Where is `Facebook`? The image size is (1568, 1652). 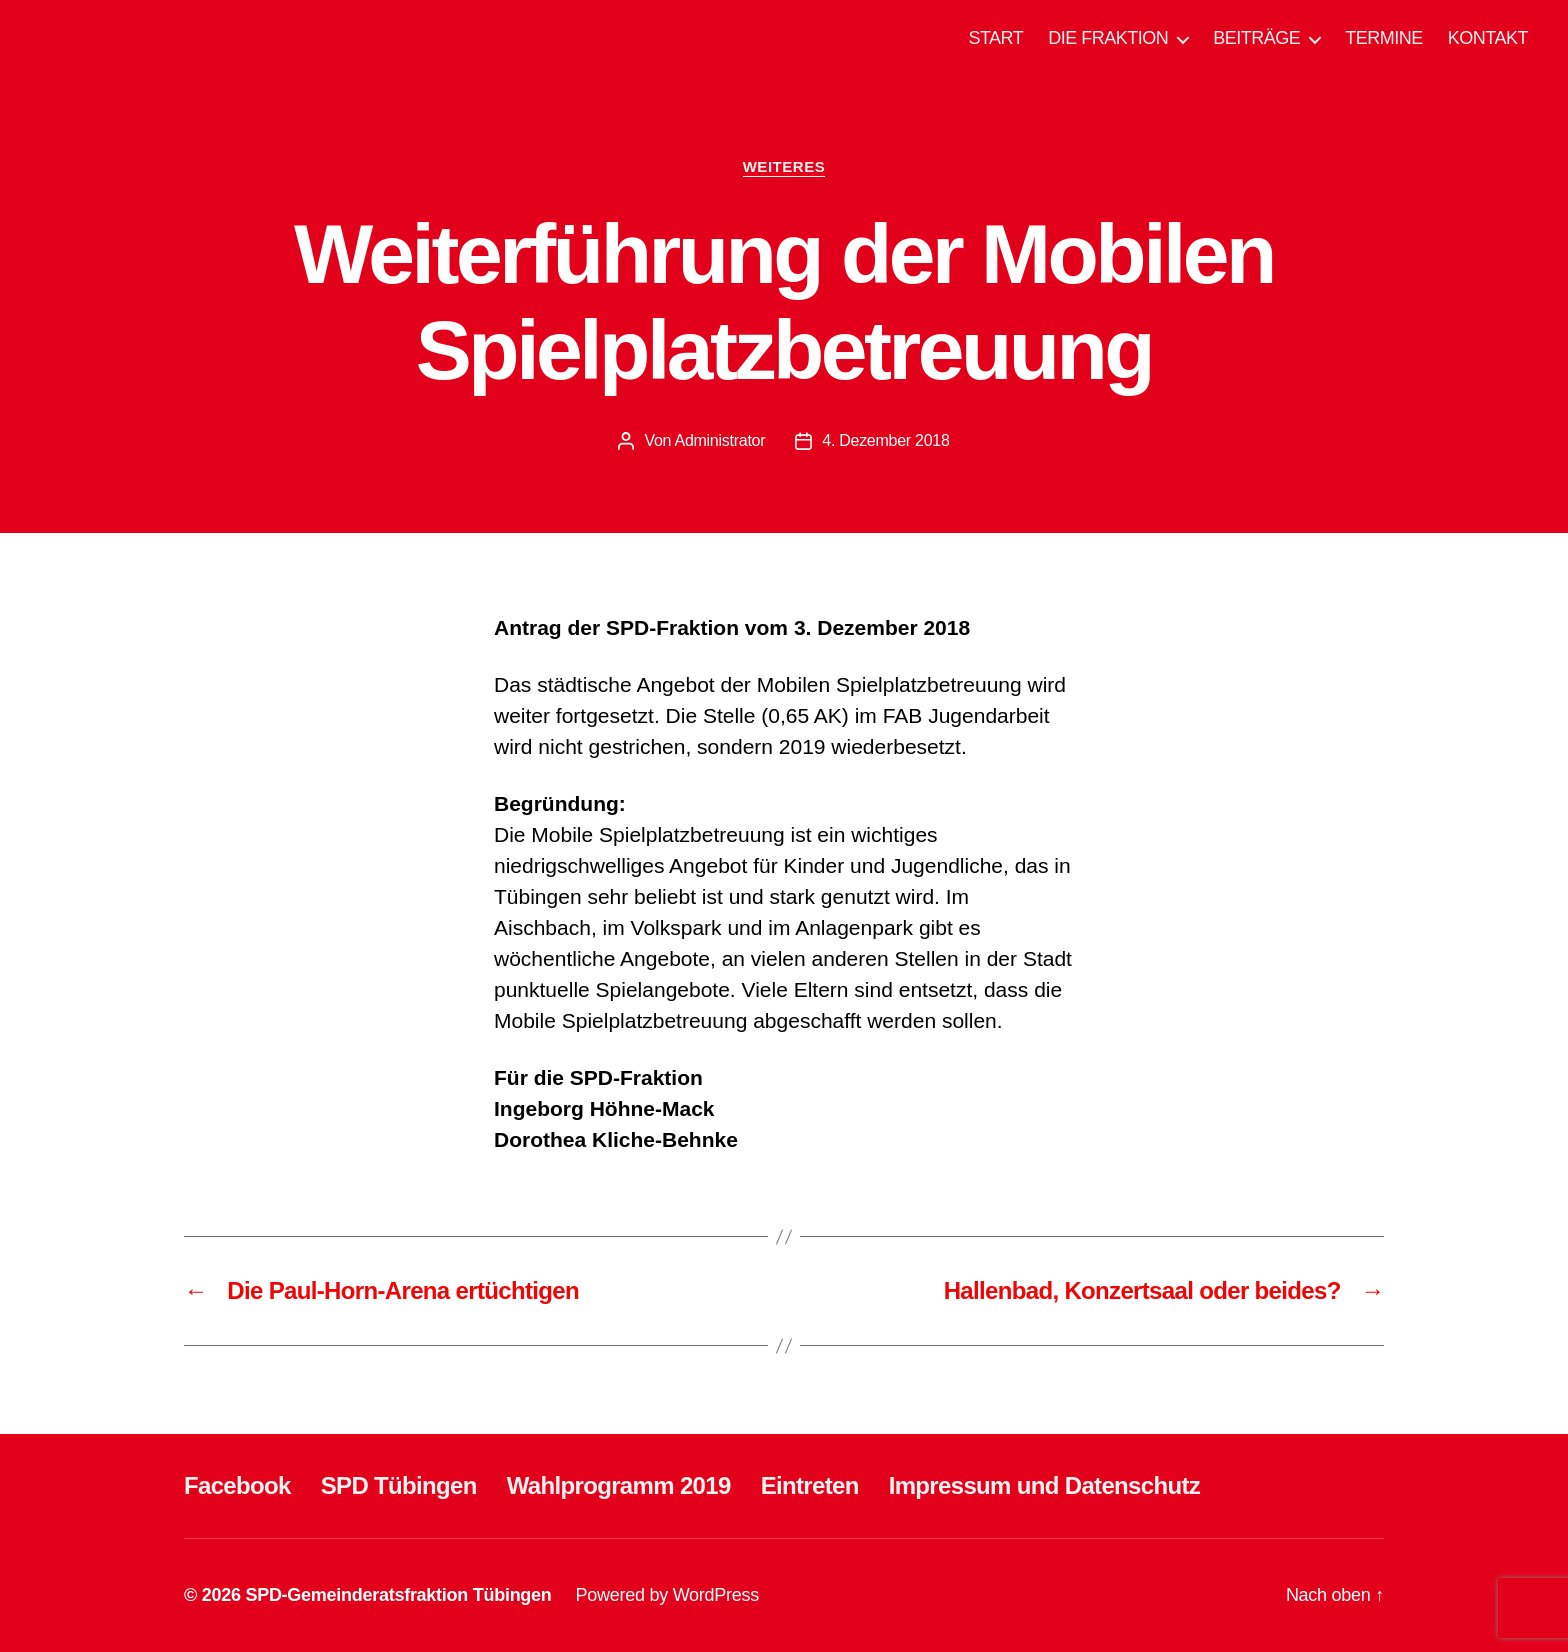 Facebook is located at coordinates (237, 1485).